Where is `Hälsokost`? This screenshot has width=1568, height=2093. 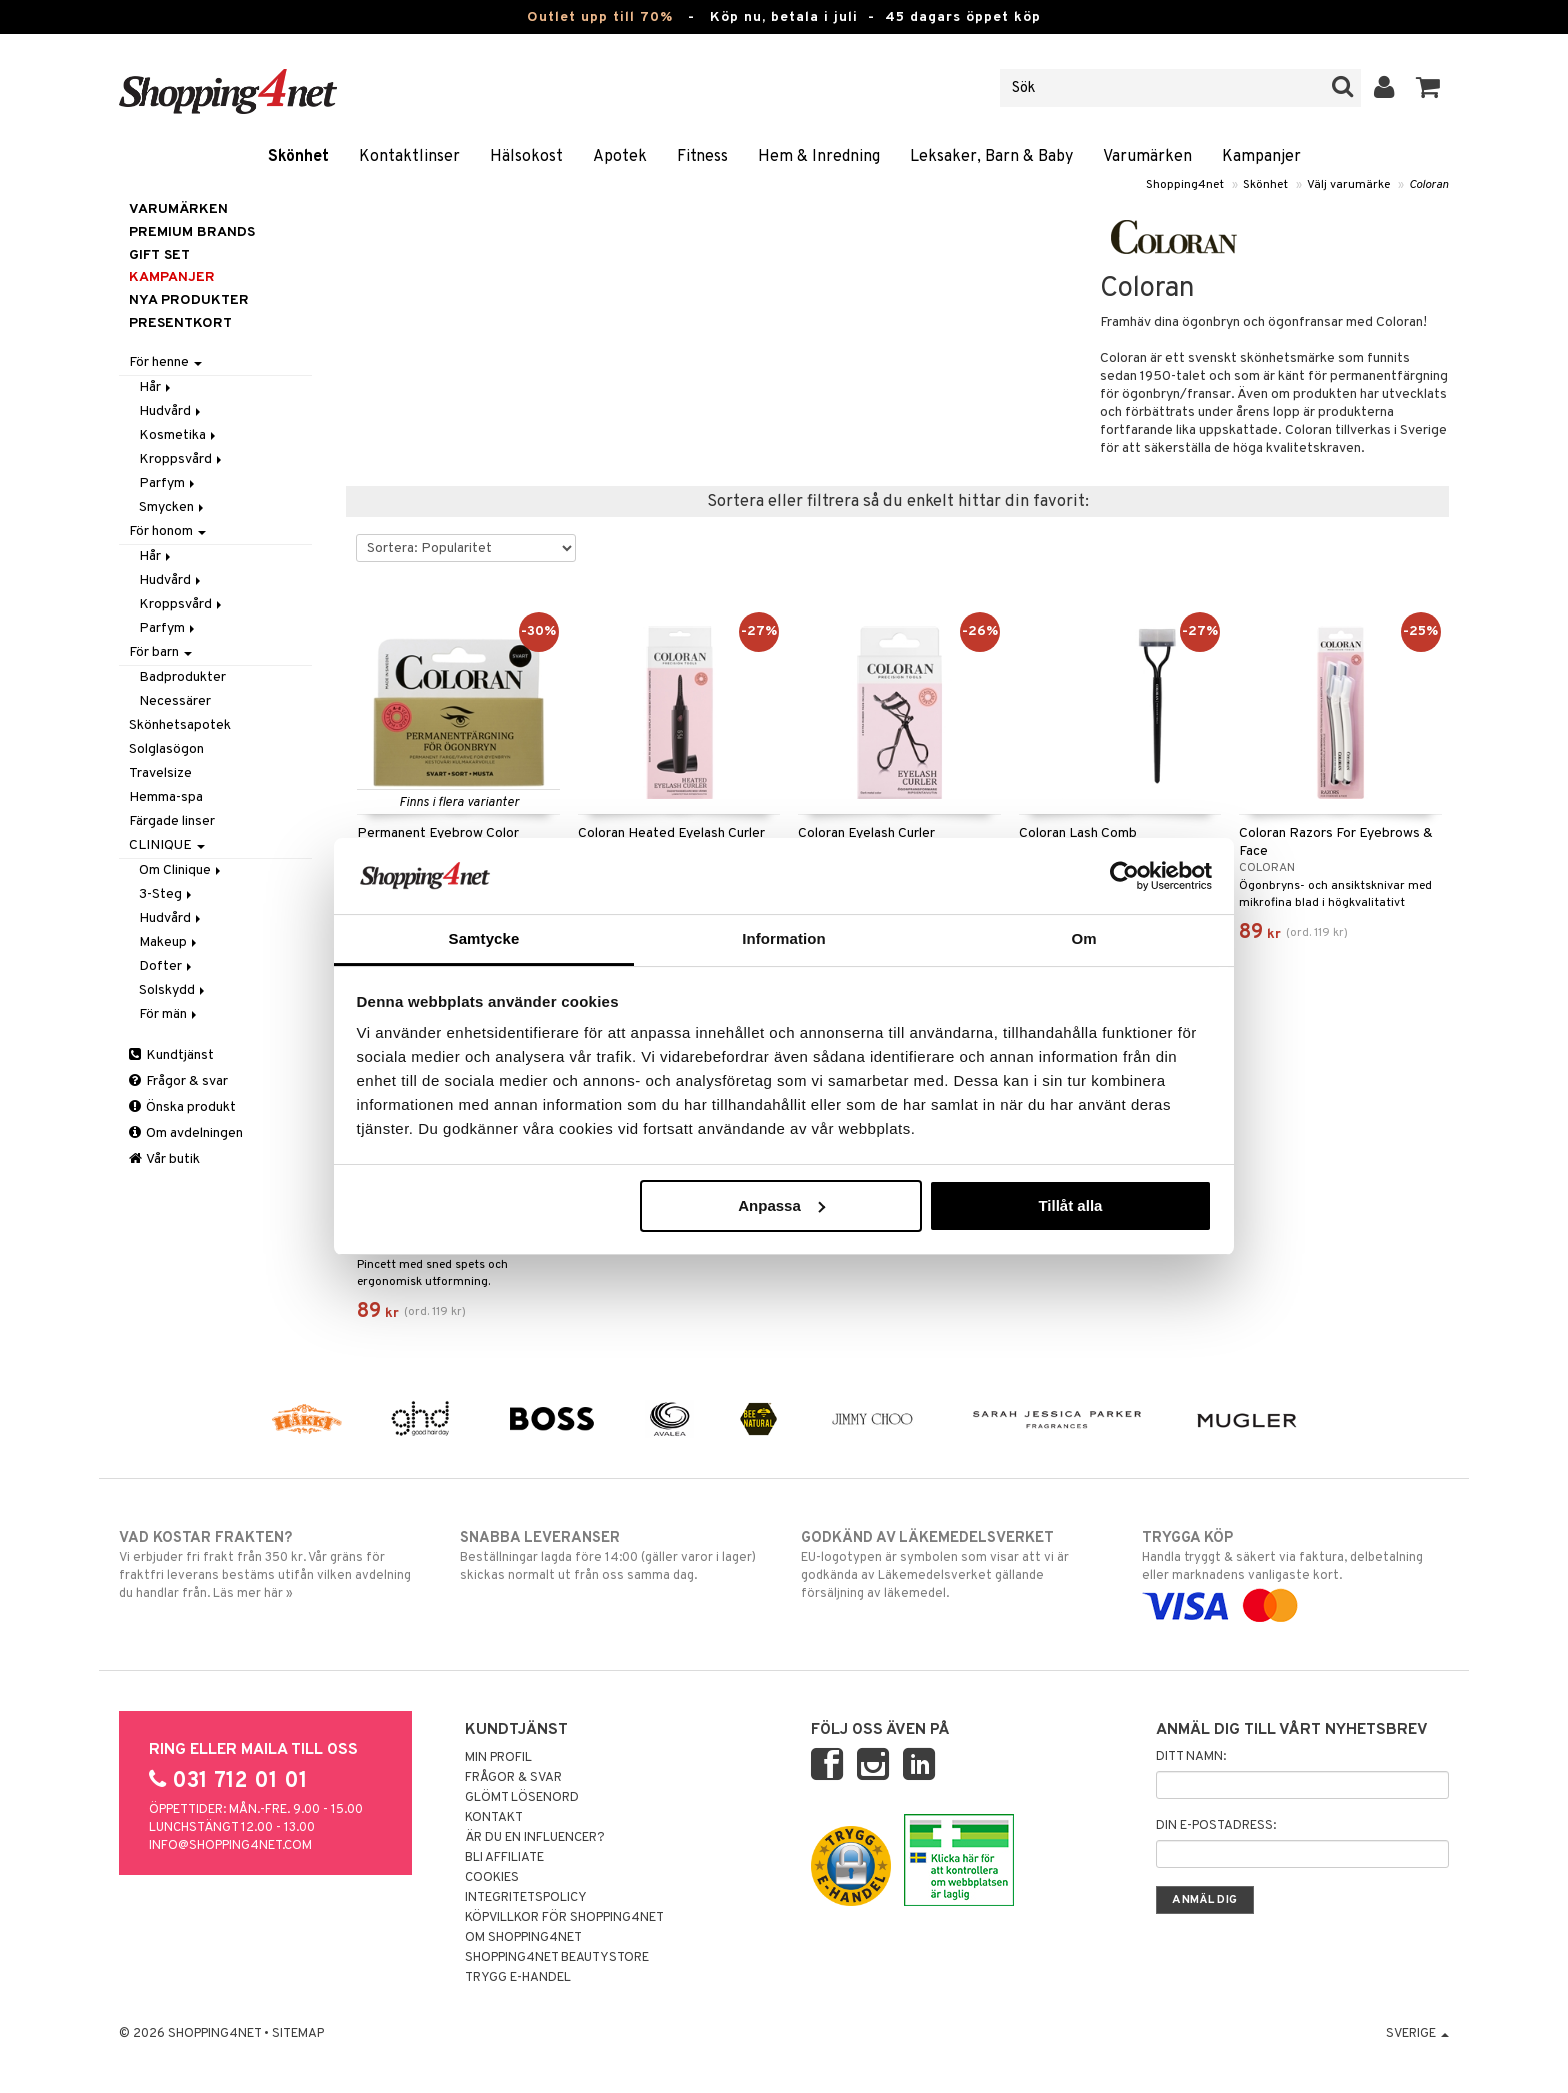
Hälsokost is located at coordinates (526, 157).